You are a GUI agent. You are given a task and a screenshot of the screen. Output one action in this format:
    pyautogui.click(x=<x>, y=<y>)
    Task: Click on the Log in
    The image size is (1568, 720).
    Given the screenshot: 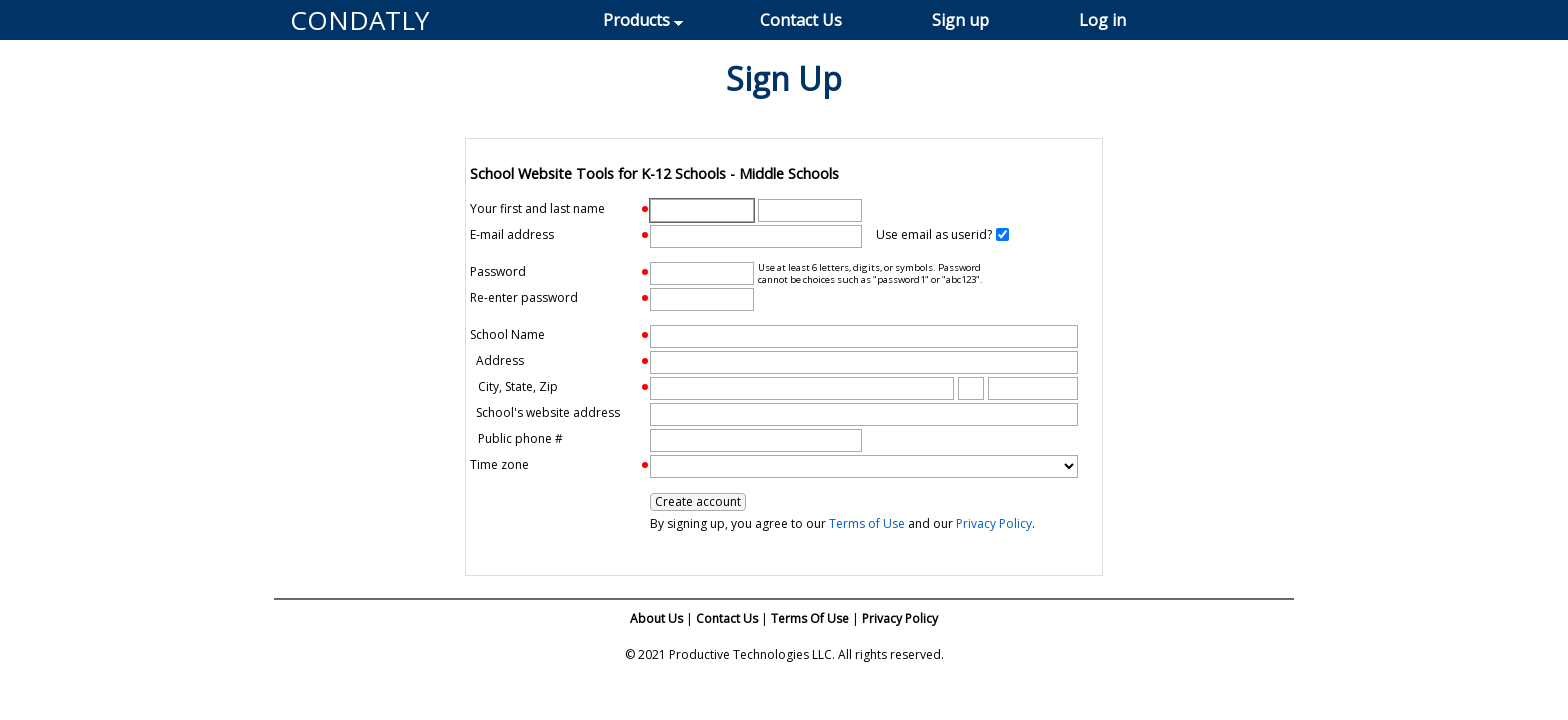 What is the action you would take?
    pyautogui.click(x=1102, y=20)
    